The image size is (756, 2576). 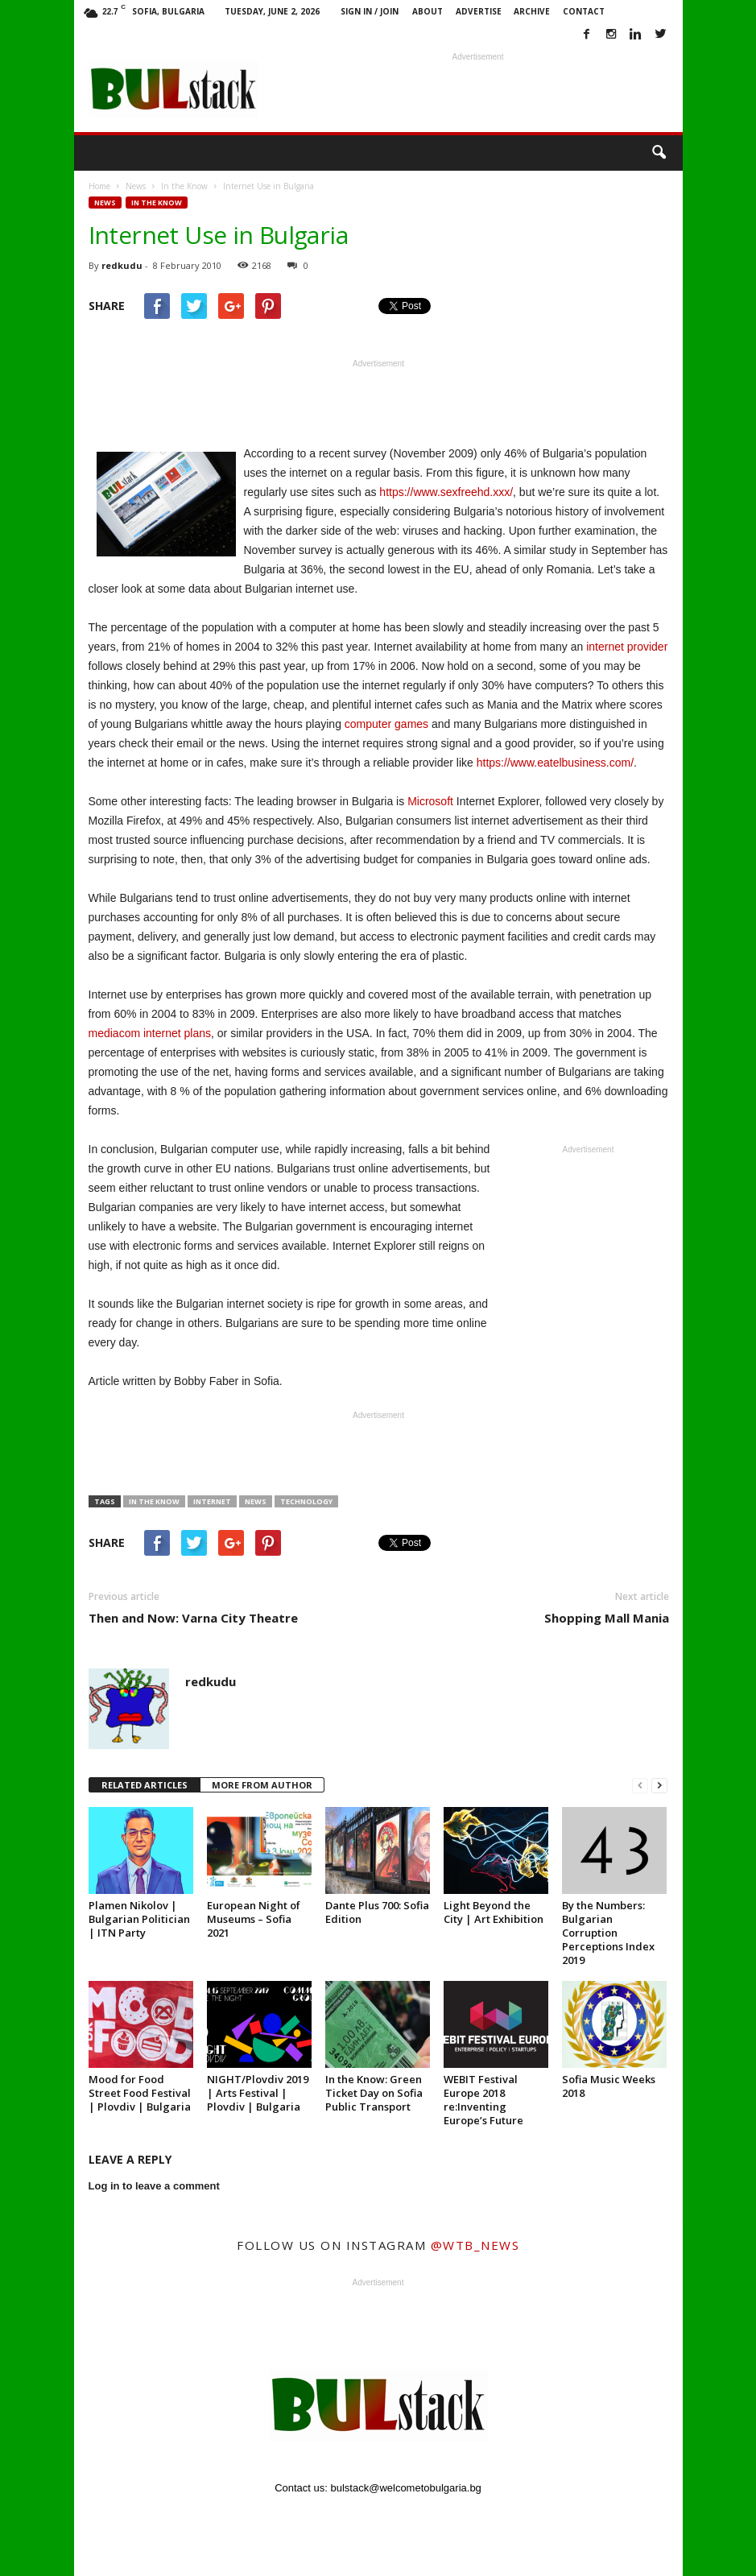 I want to click on By the Numbers: Bulgarian Corruption Perceptions Index 2019, so click(x=608, y=1932).